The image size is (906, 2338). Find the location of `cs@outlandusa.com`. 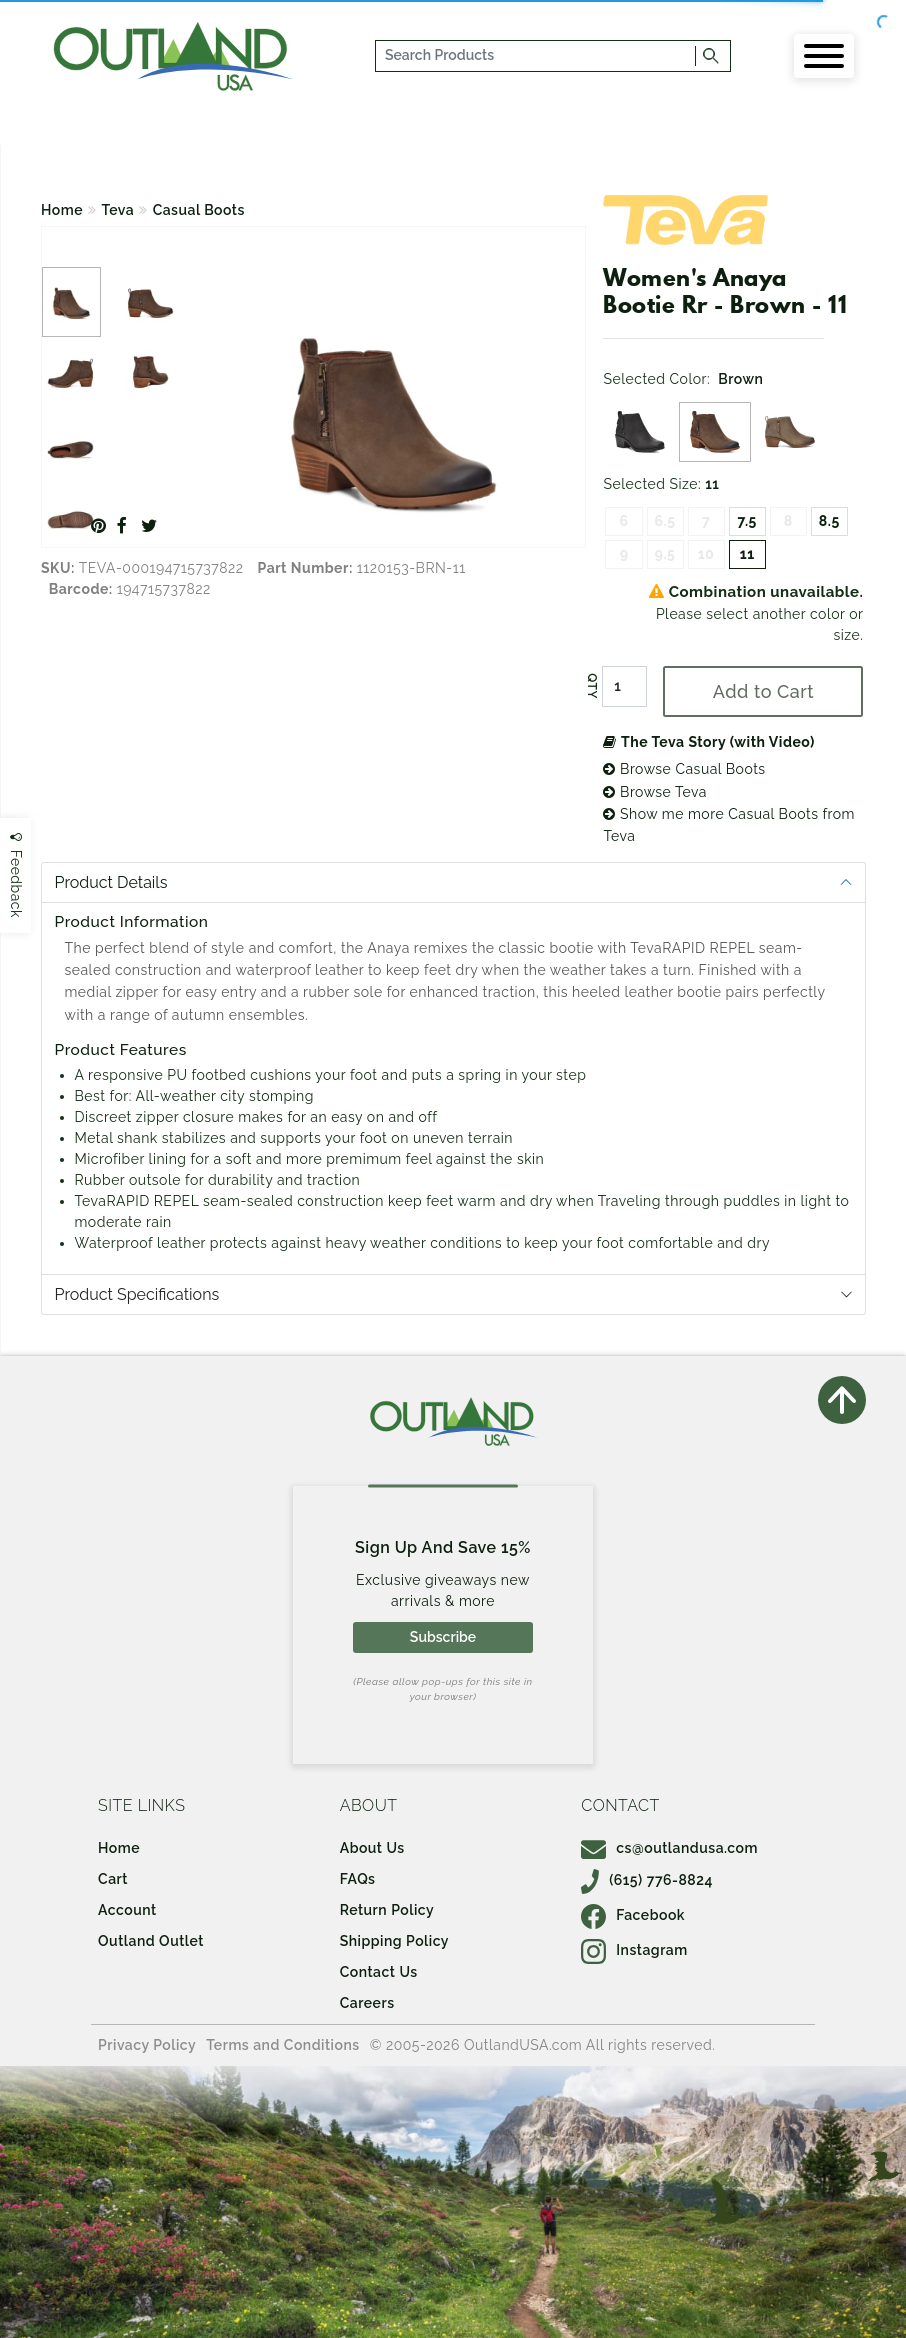

cs@outlandusa.com is located at coordinates (669, 1848).